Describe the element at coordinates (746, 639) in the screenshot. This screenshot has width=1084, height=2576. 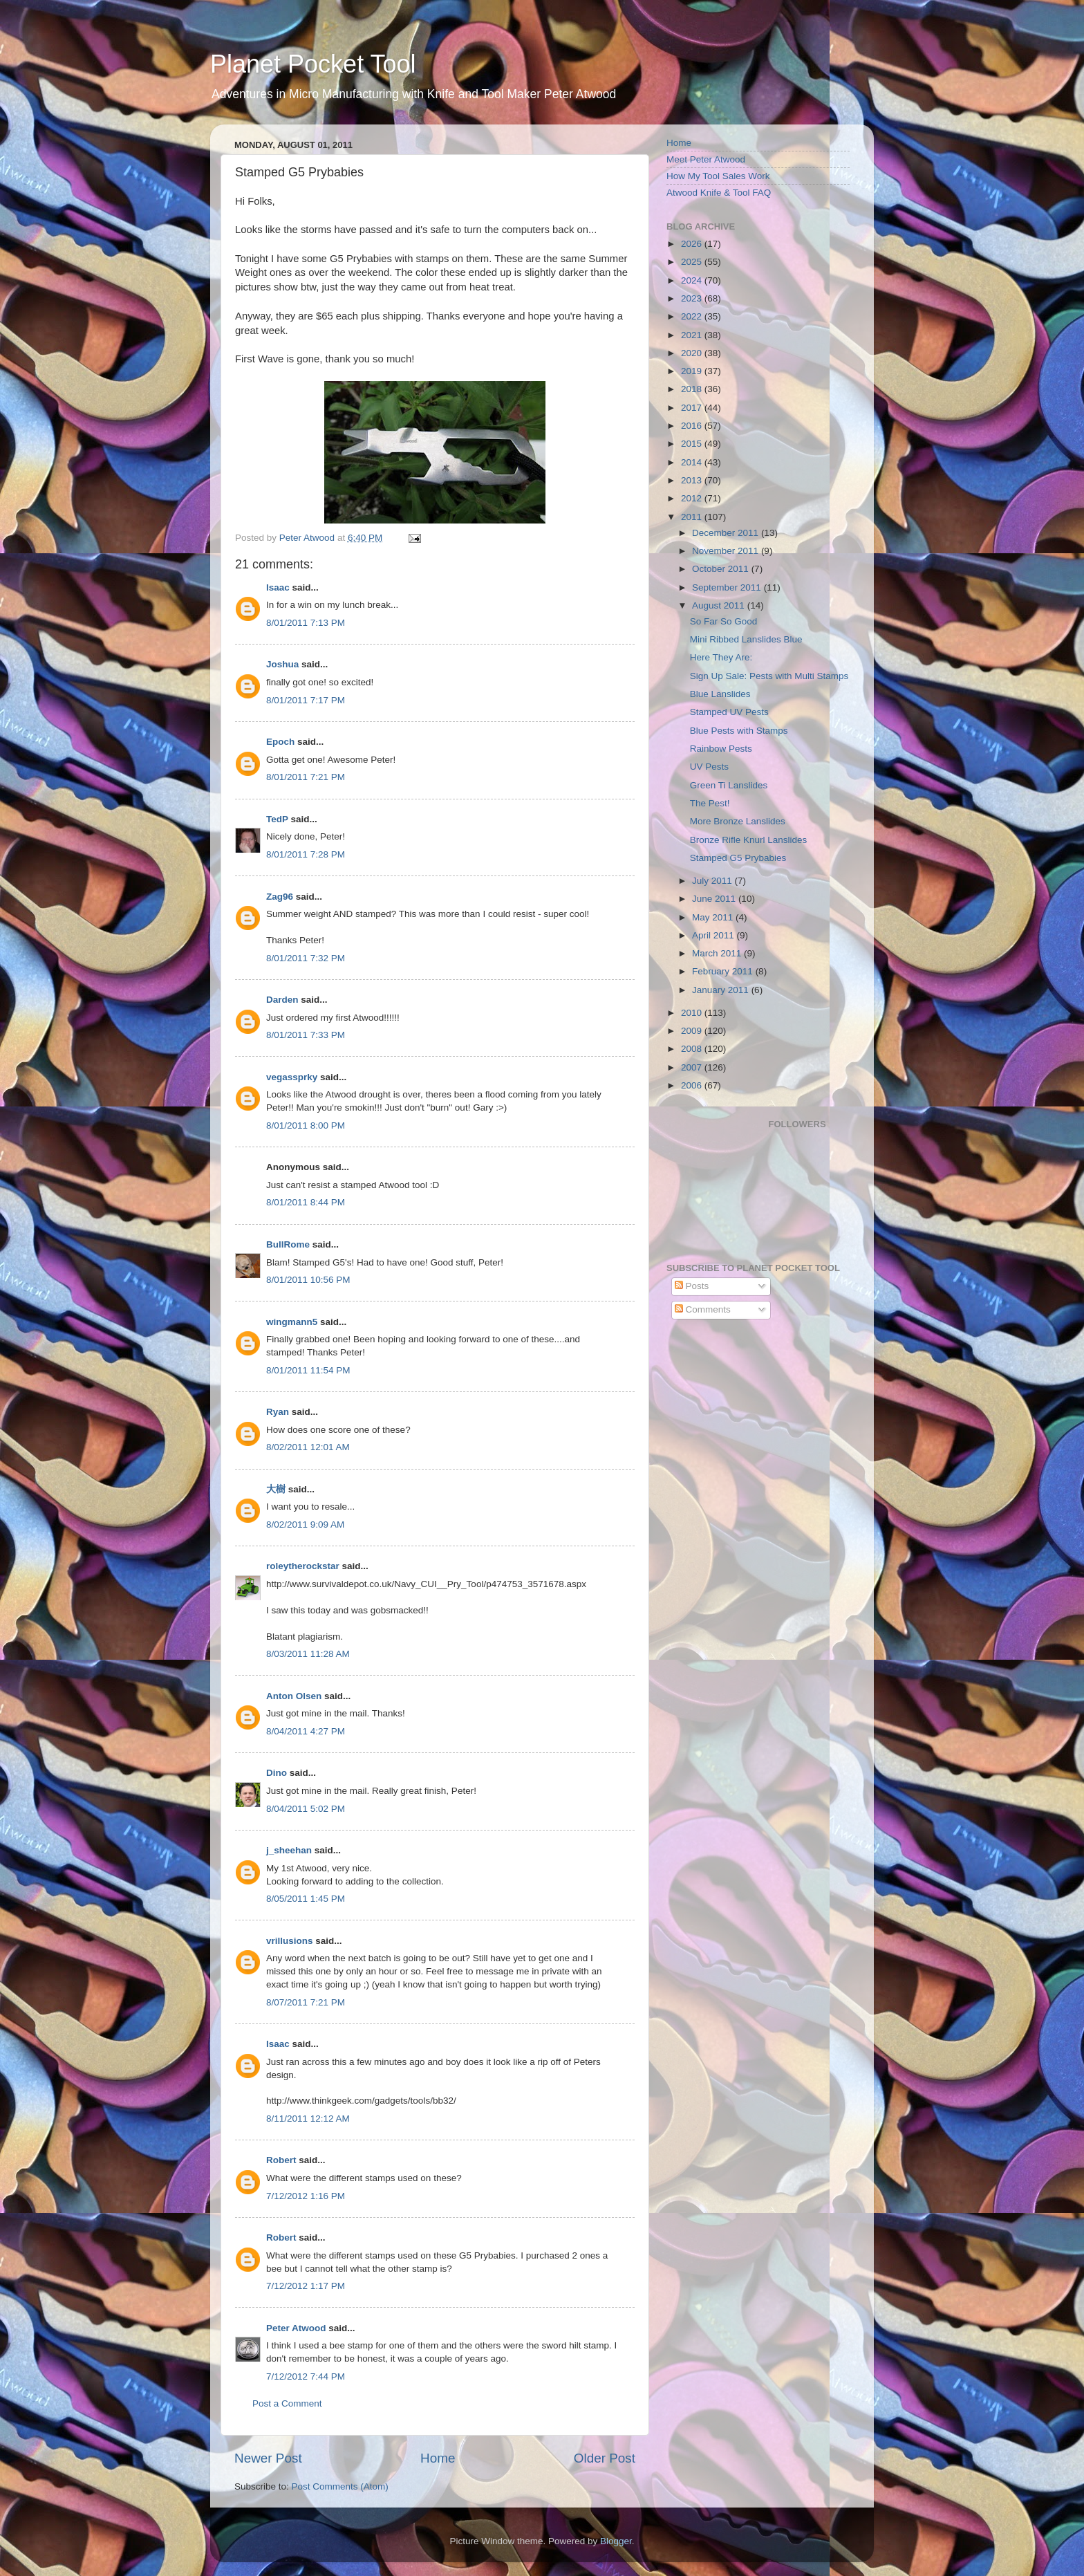
I see `Mini Ribbed Lanslides Blue` at that location.